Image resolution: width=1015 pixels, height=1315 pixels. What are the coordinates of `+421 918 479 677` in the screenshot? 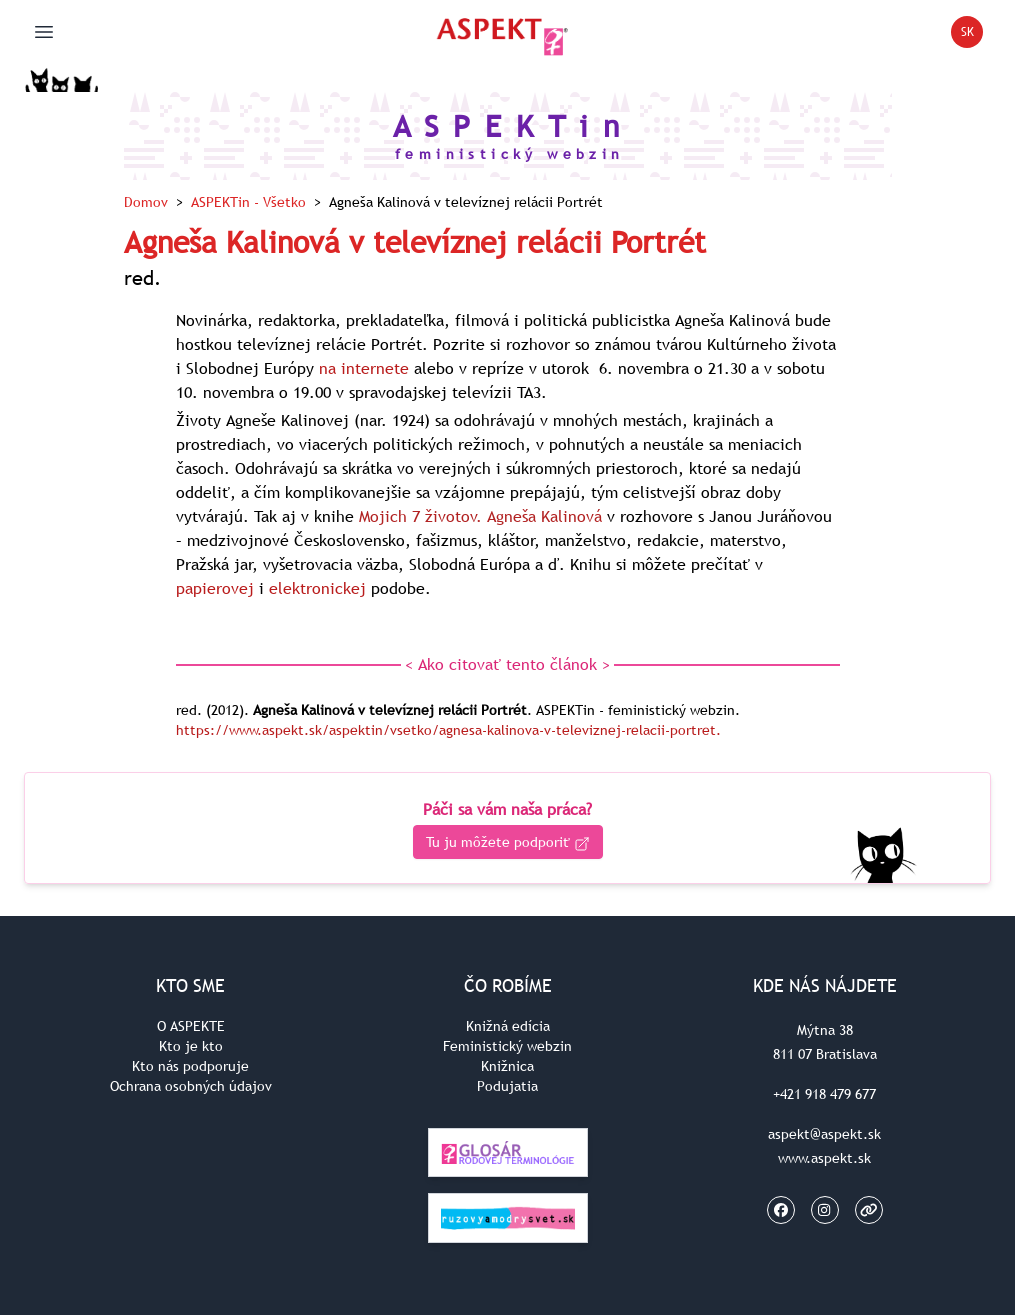 It's located at (824, 1094).